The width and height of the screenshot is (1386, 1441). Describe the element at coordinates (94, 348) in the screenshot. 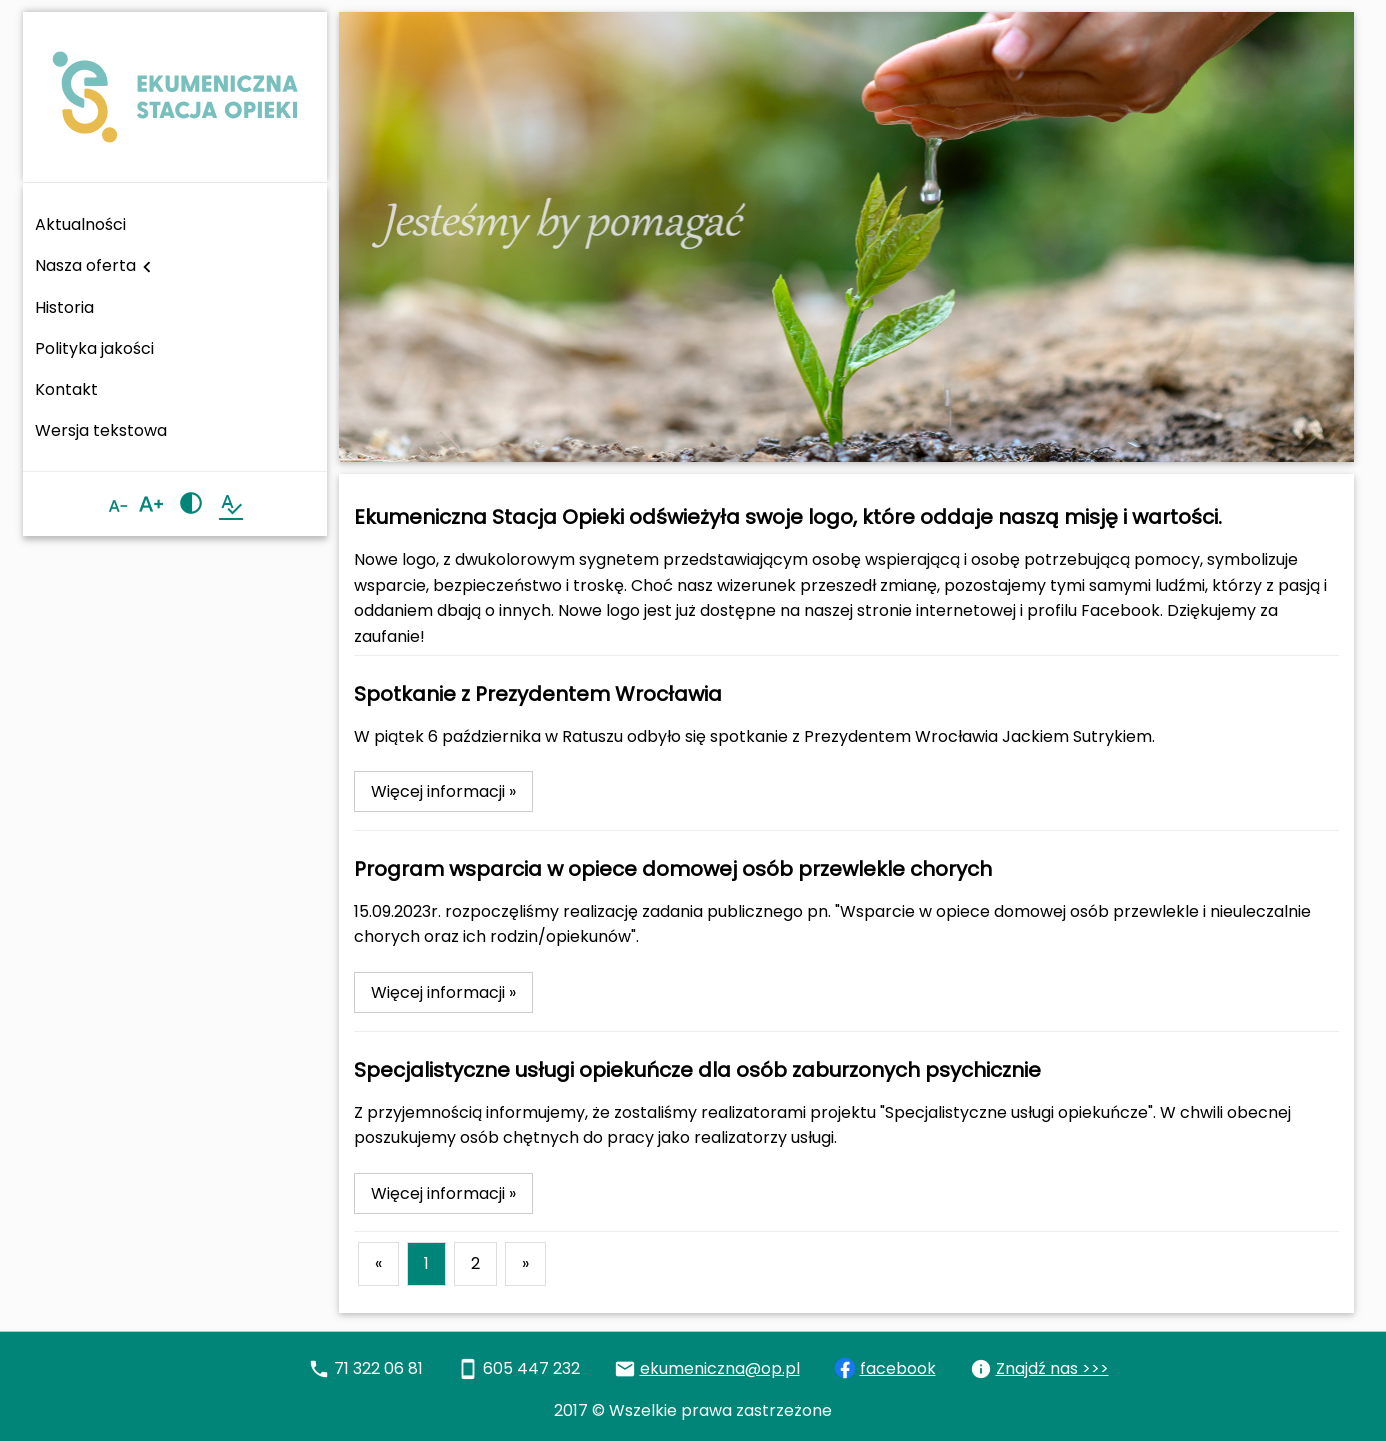

I see `Polityka jakości` at that location.